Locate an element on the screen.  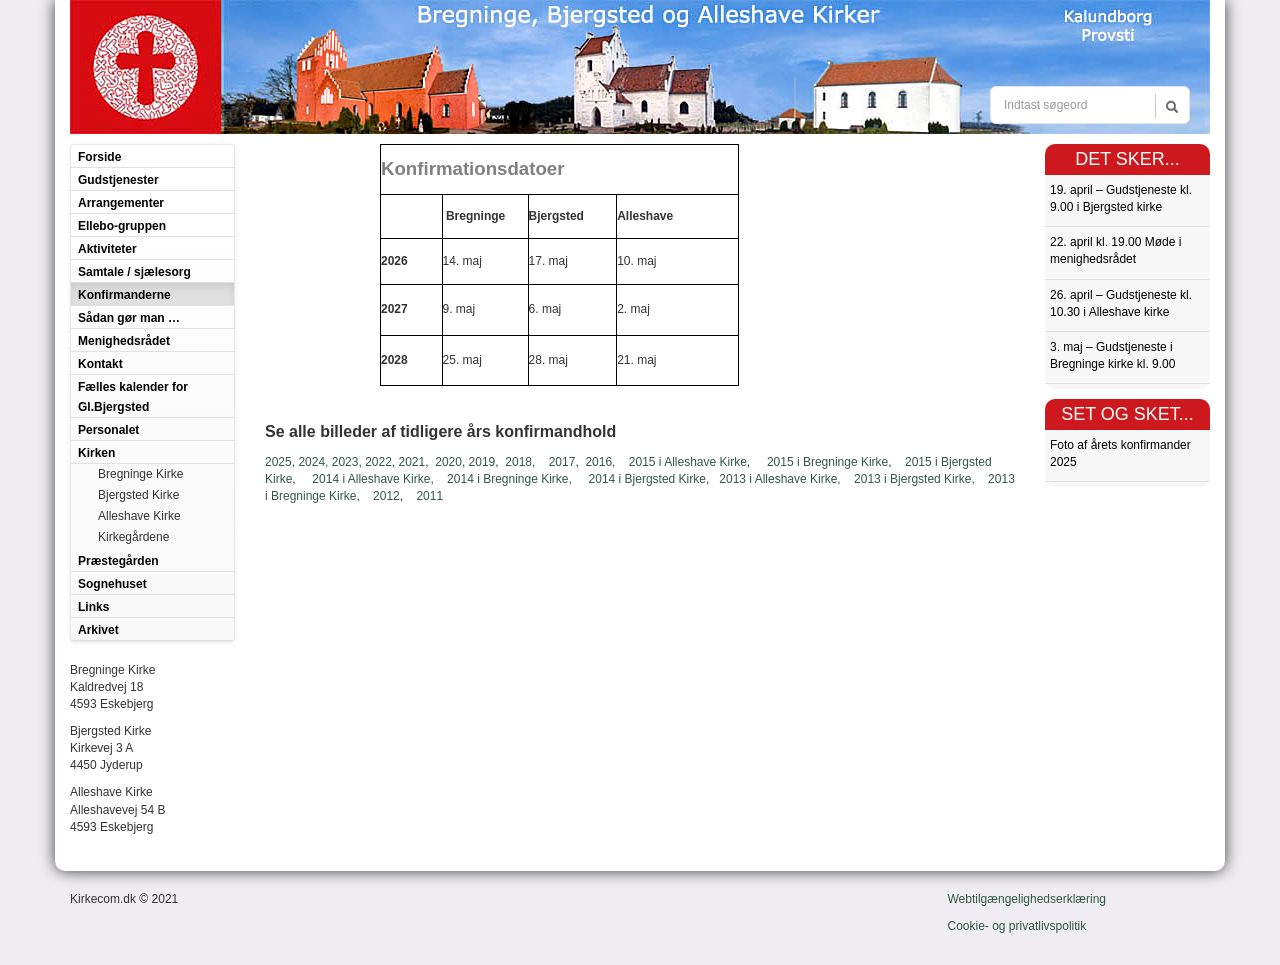
Gudstjenester is located at coordinates (118, 180).